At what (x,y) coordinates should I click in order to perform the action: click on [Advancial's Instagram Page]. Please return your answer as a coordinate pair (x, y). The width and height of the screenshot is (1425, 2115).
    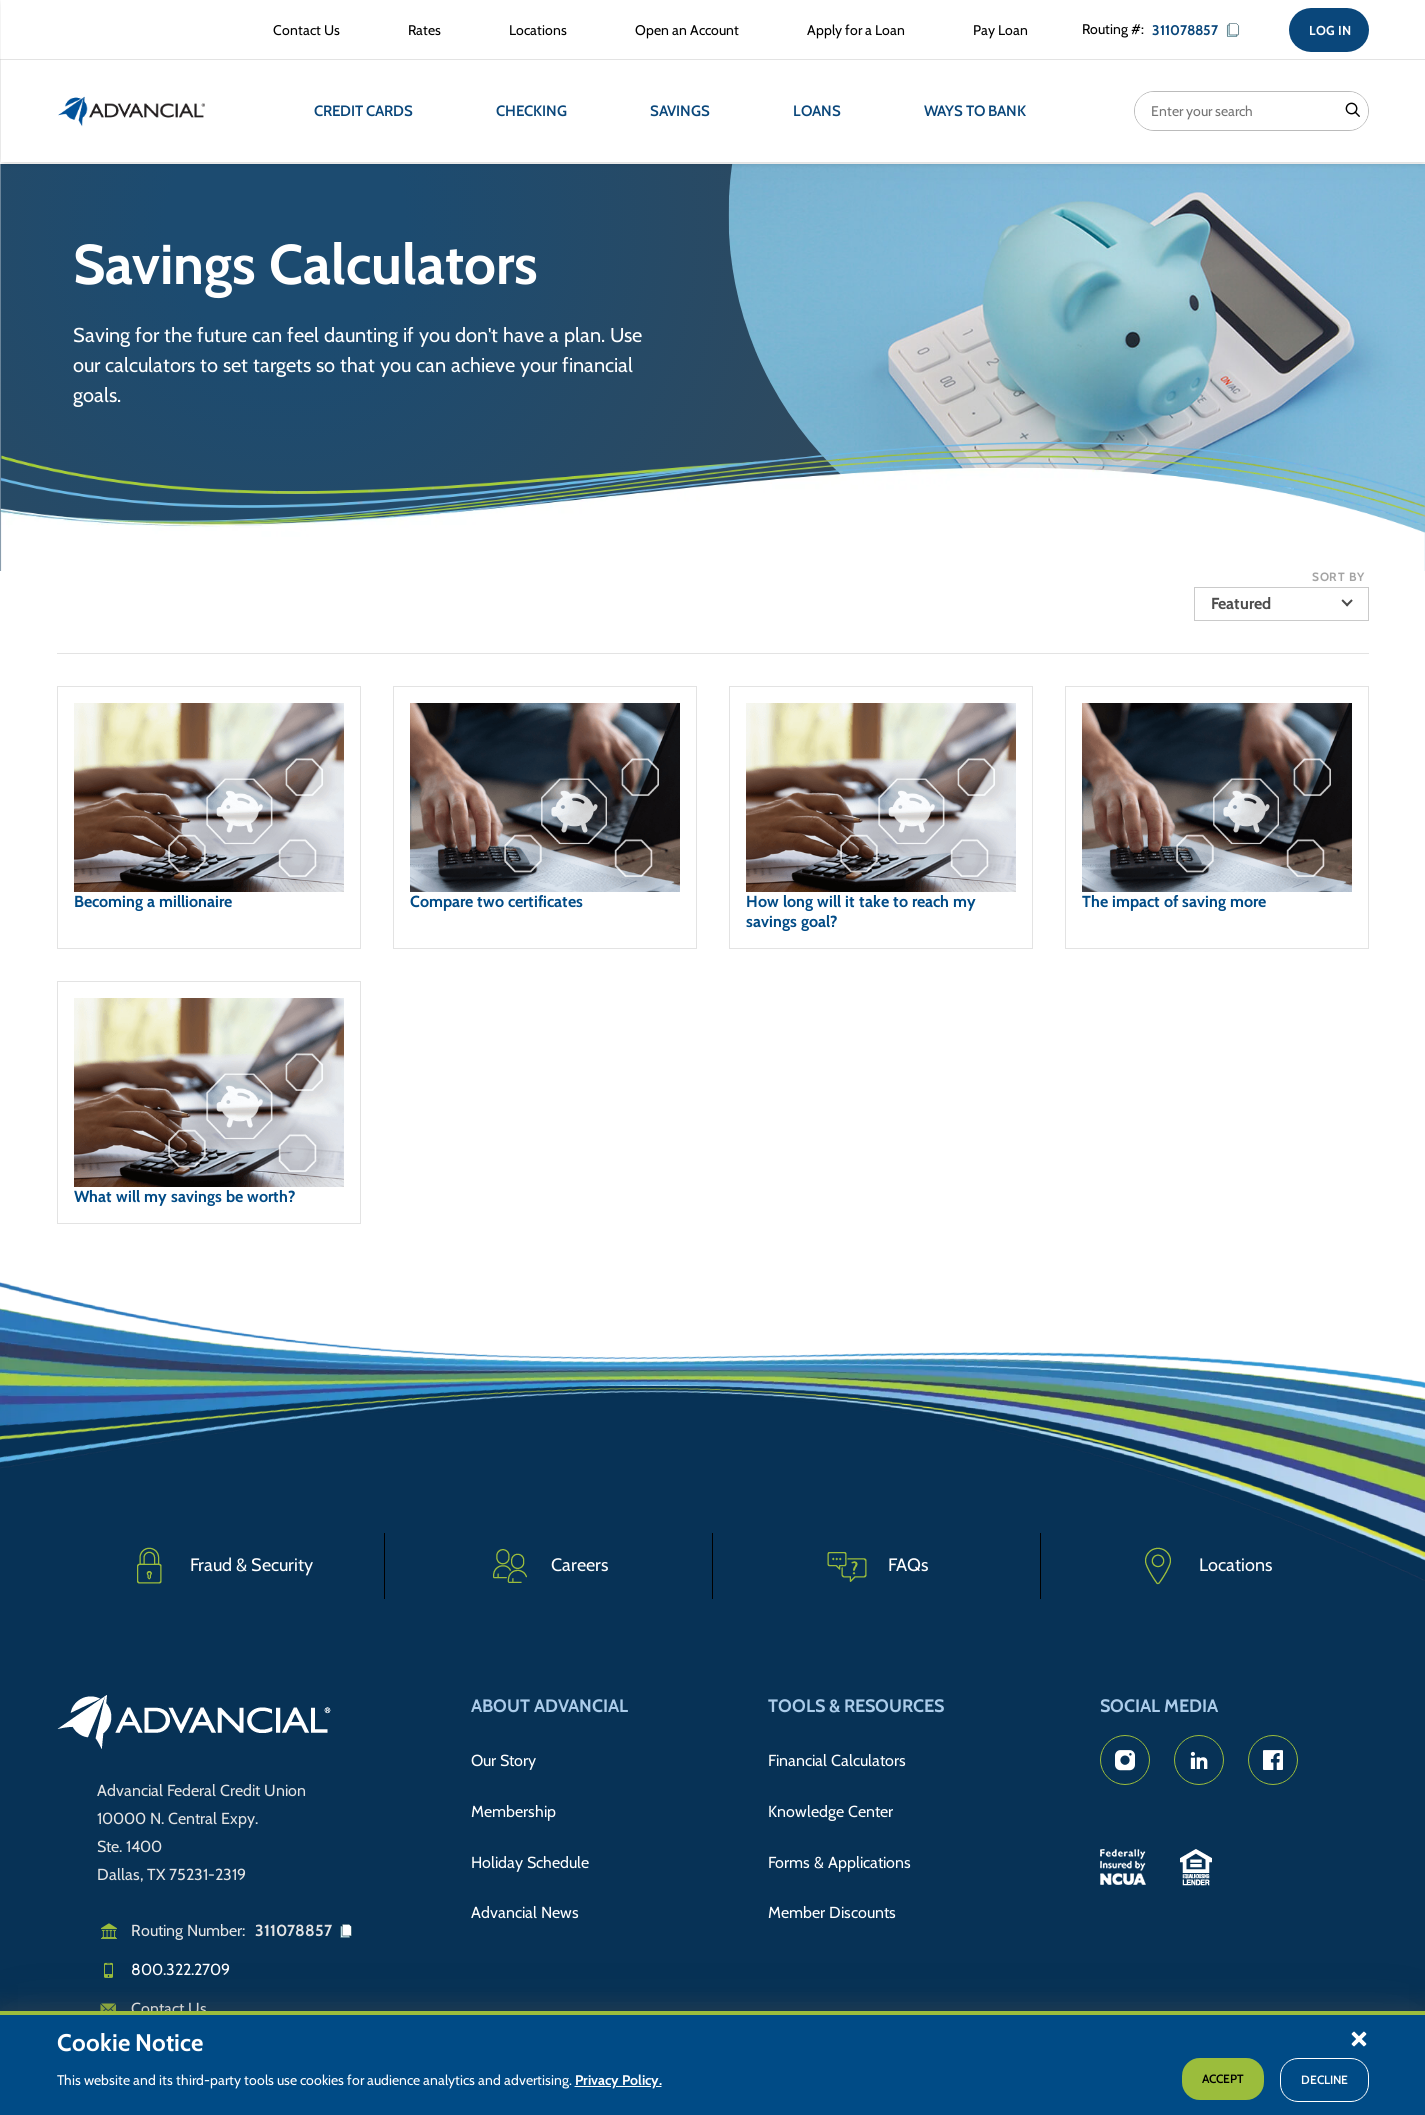
    Looking at the image, I should click on (1125, 1760).